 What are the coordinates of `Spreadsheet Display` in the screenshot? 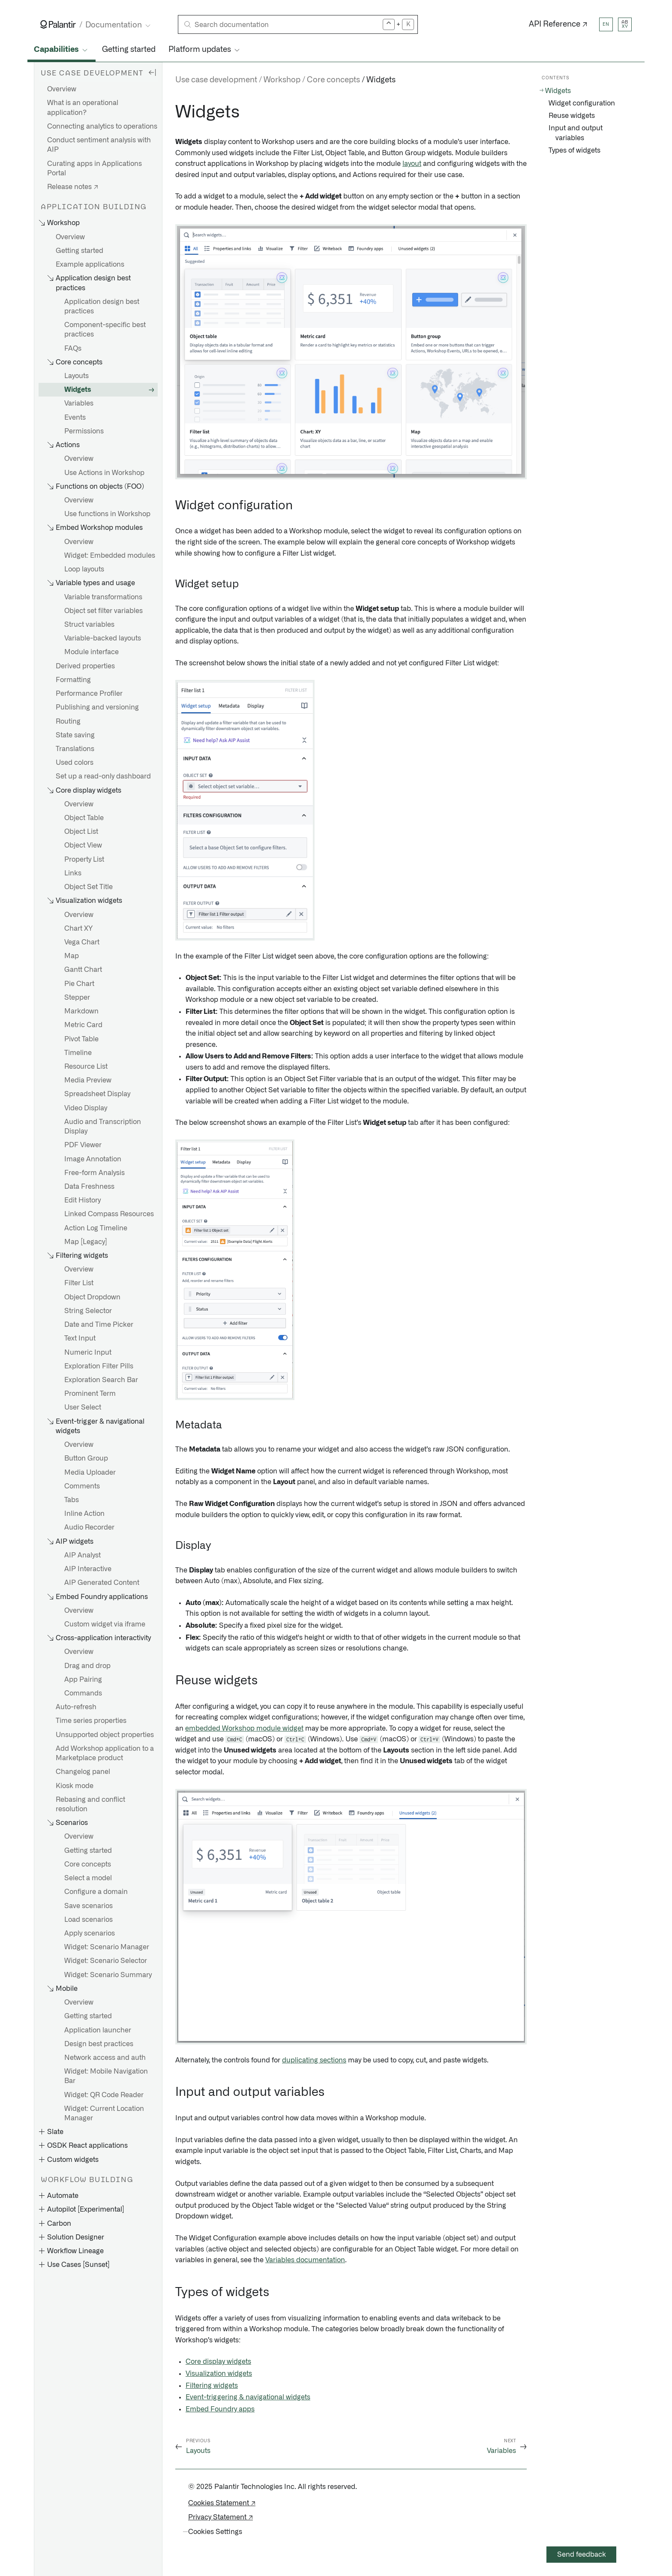 It's located at (97, 1094).